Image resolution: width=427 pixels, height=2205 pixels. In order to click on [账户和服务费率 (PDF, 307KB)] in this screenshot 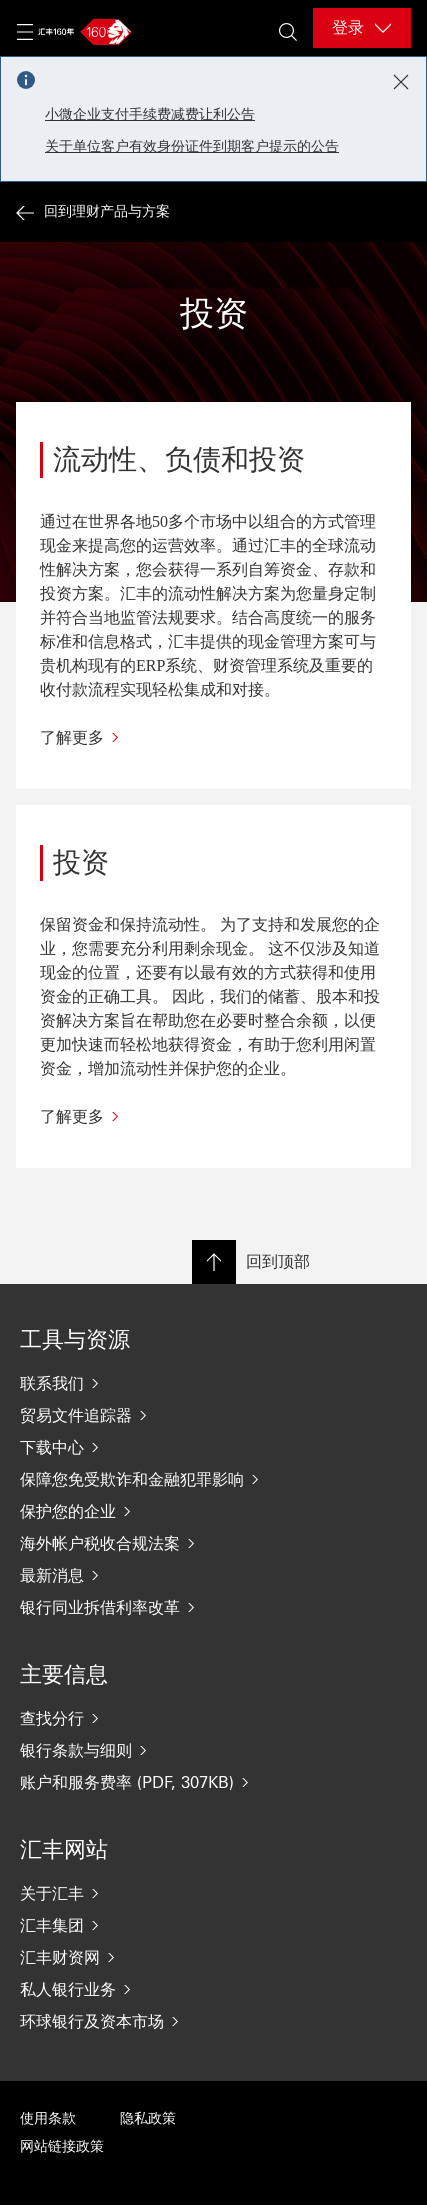, I will do `click(213, 1782)`.